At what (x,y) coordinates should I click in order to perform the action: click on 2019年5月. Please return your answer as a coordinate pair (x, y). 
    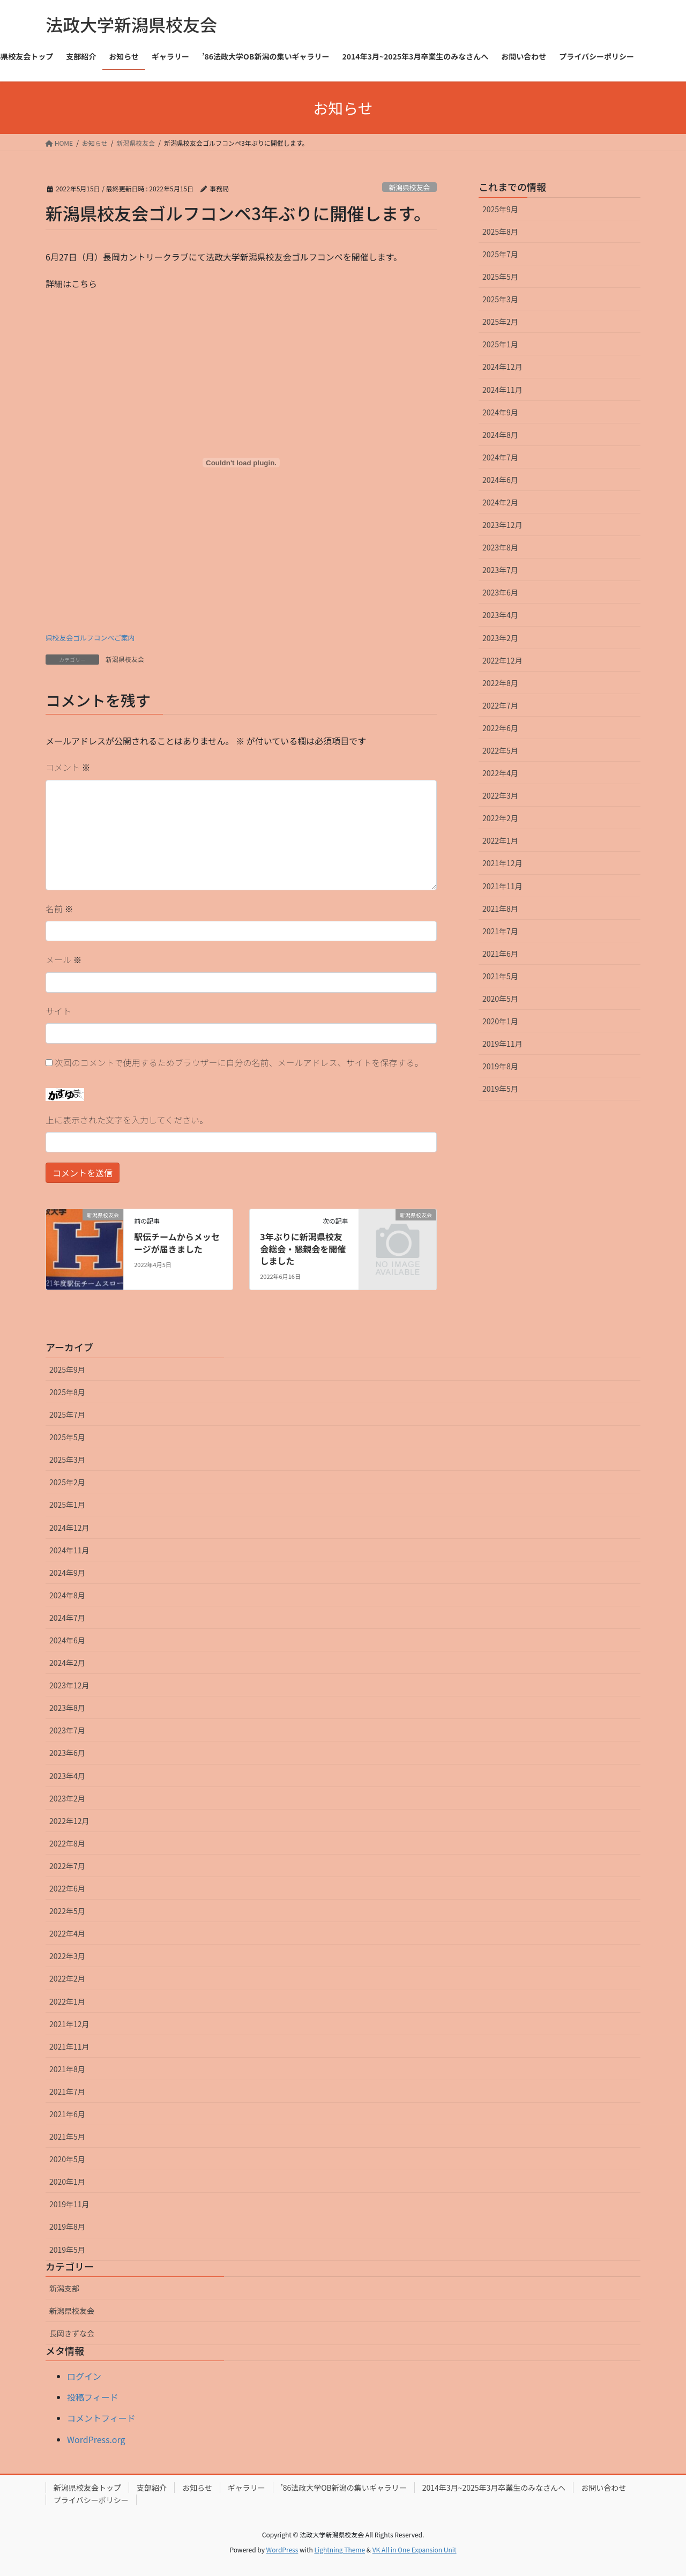
    Looking at the image, I should click on (500, 1088).